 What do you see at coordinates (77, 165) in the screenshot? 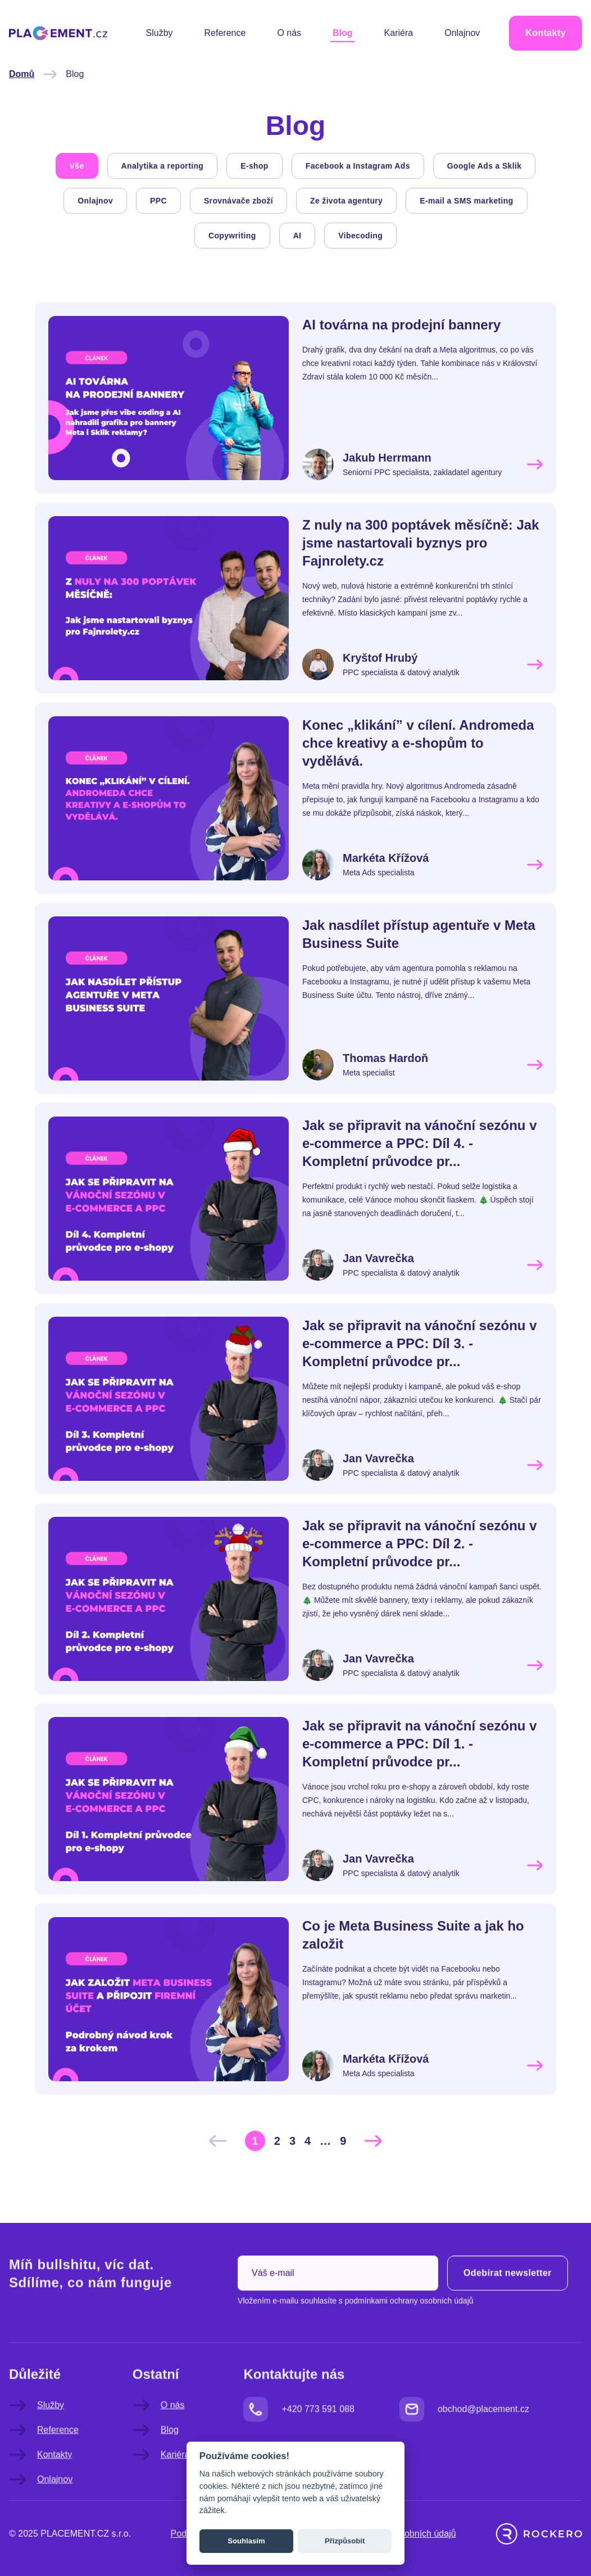
I see `Vše` at bounding box center [77, 165].